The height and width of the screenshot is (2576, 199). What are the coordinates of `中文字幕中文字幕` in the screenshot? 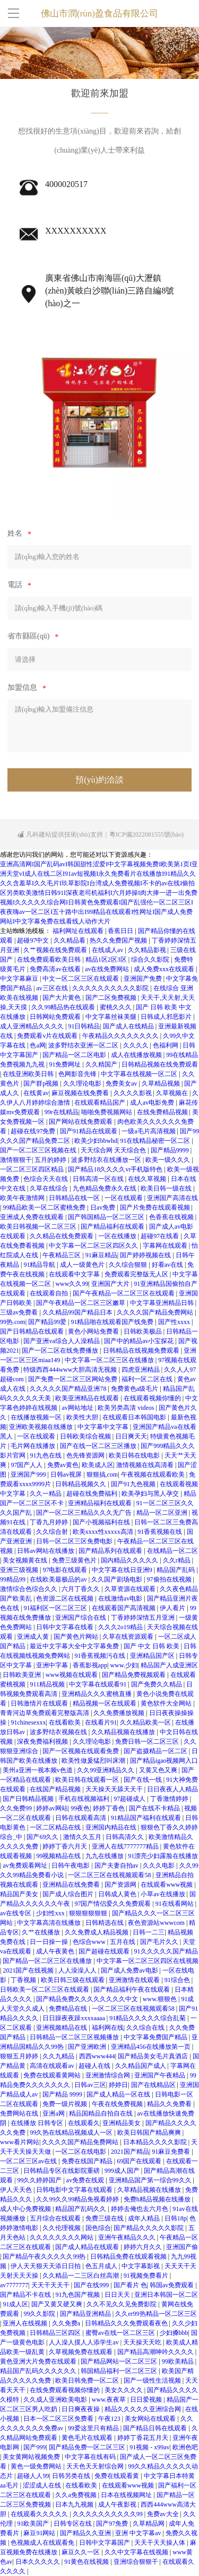 It's located at (103, 1427).